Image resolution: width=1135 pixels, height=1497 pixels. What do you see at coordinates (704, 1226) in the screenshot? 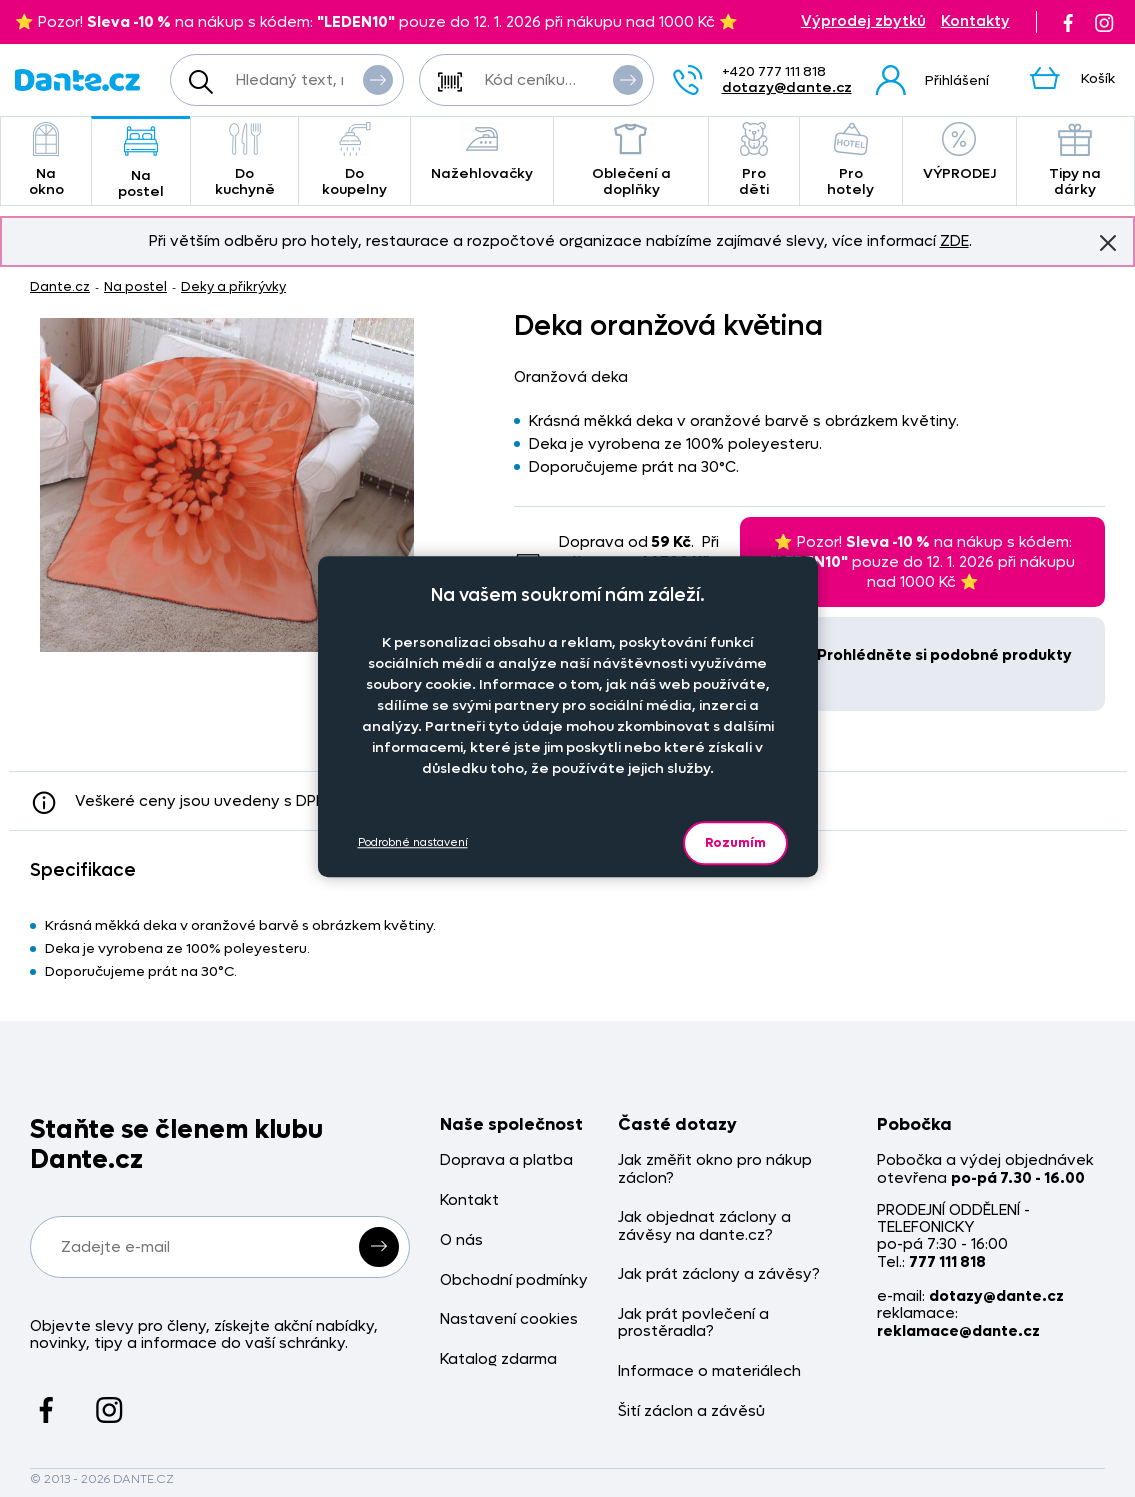
I see `Jak objednat záclony a závěsy na dante.cz?` at bounding box center [704, 1226].